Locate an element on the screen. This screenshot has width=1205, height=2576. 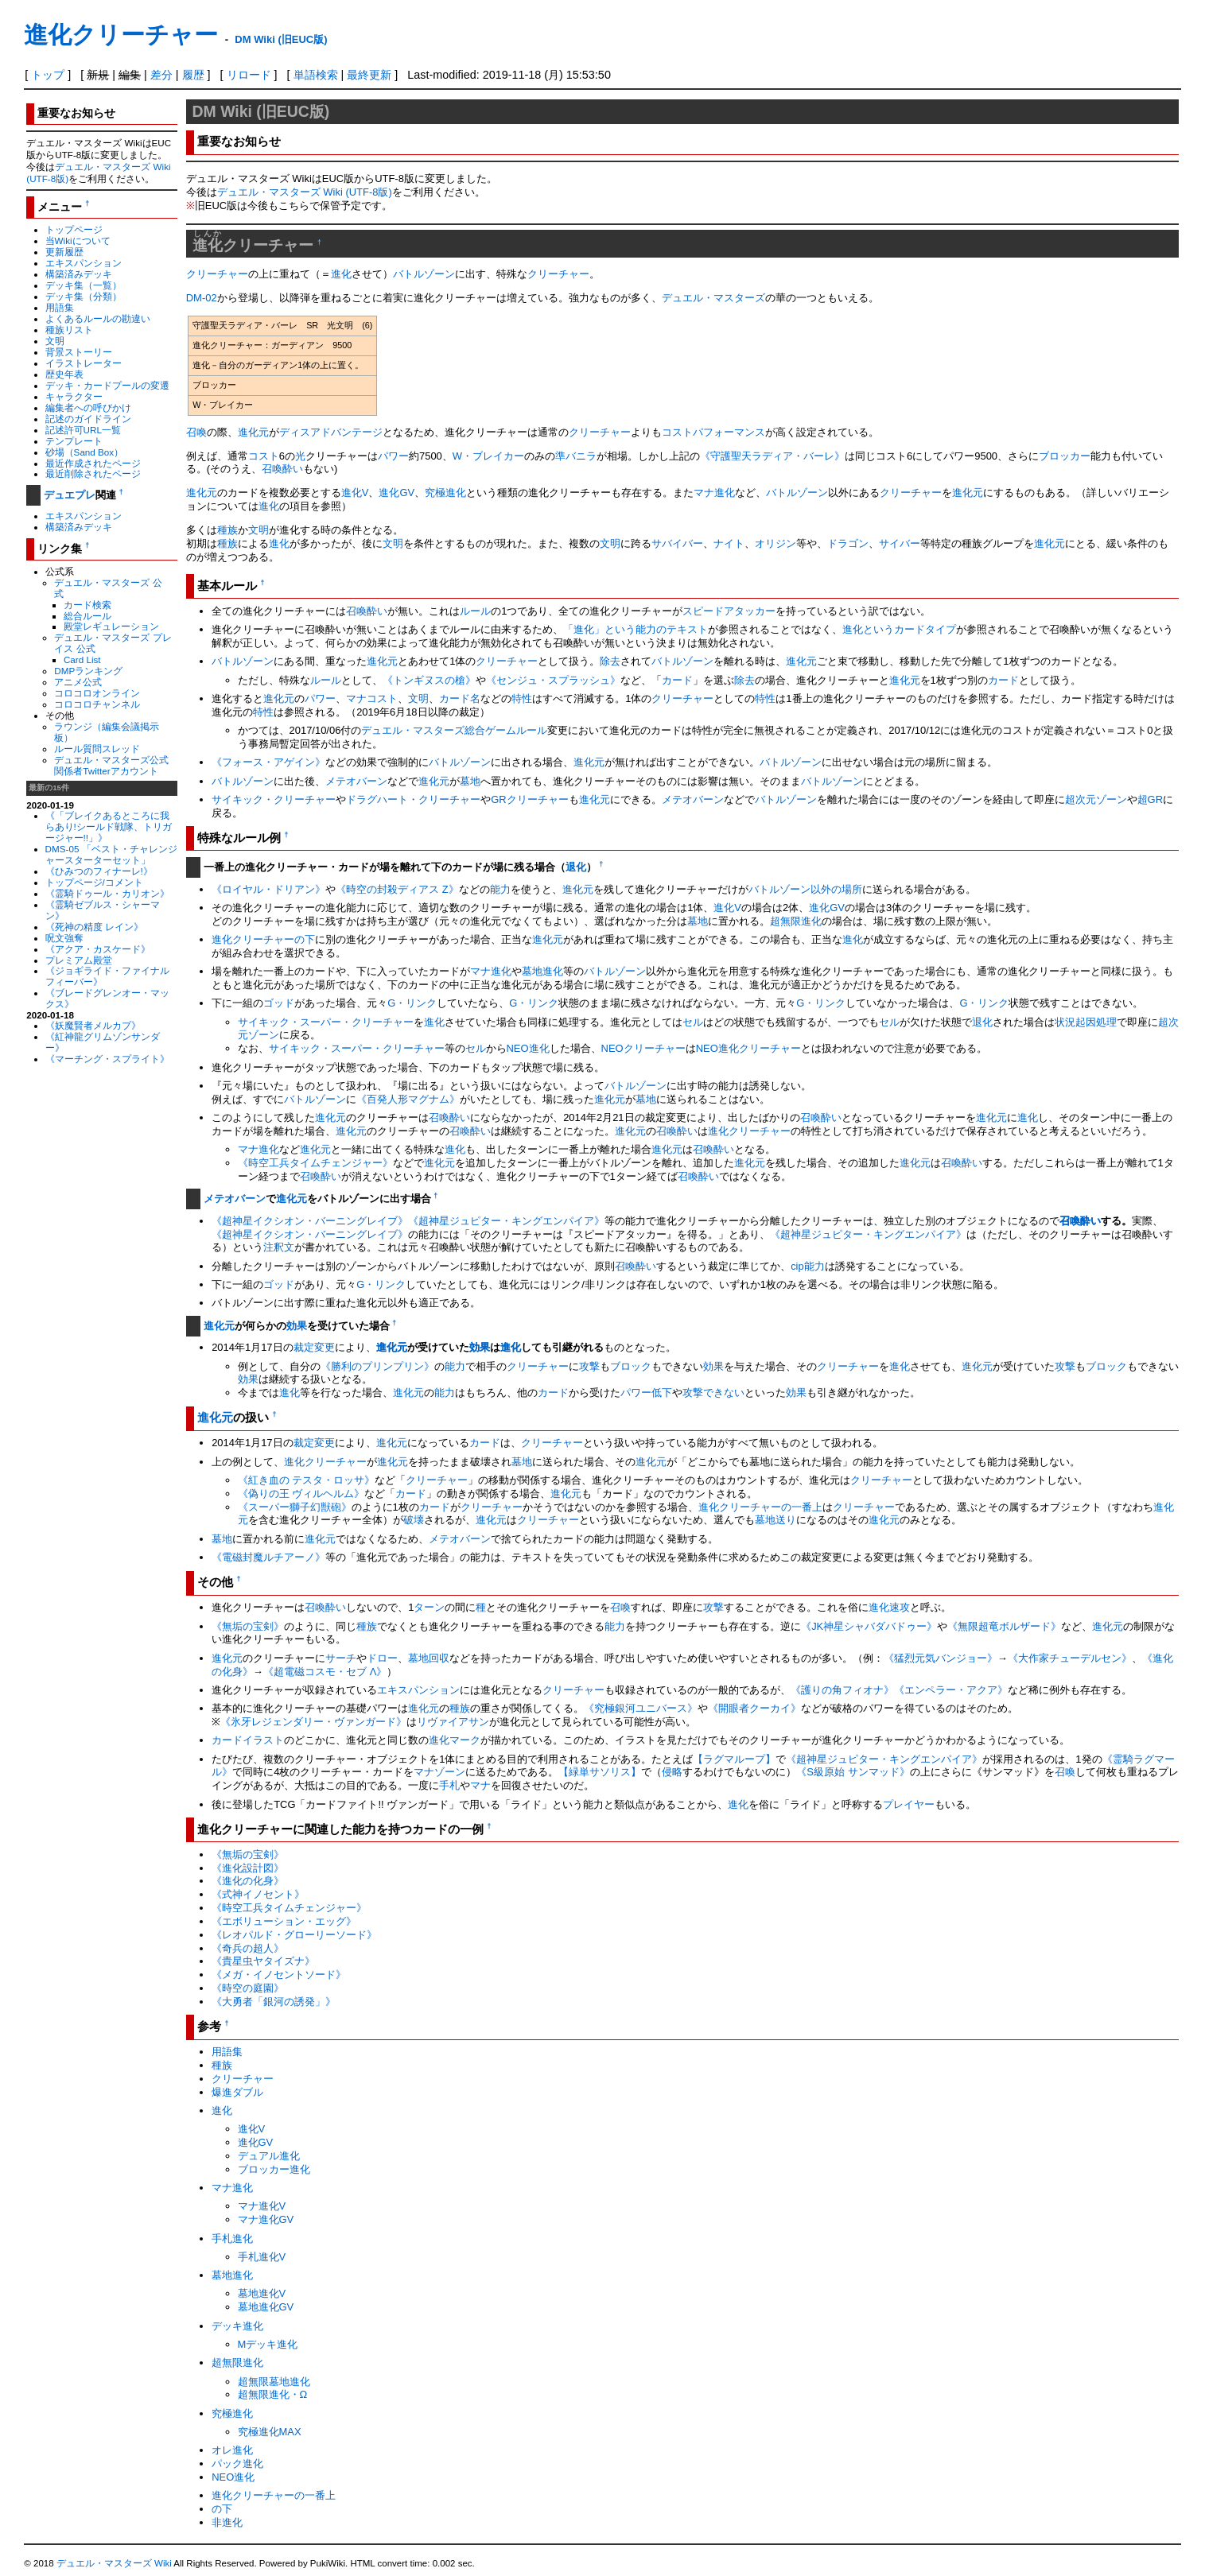
進化速攻 is located at coordinates (889, 1607).